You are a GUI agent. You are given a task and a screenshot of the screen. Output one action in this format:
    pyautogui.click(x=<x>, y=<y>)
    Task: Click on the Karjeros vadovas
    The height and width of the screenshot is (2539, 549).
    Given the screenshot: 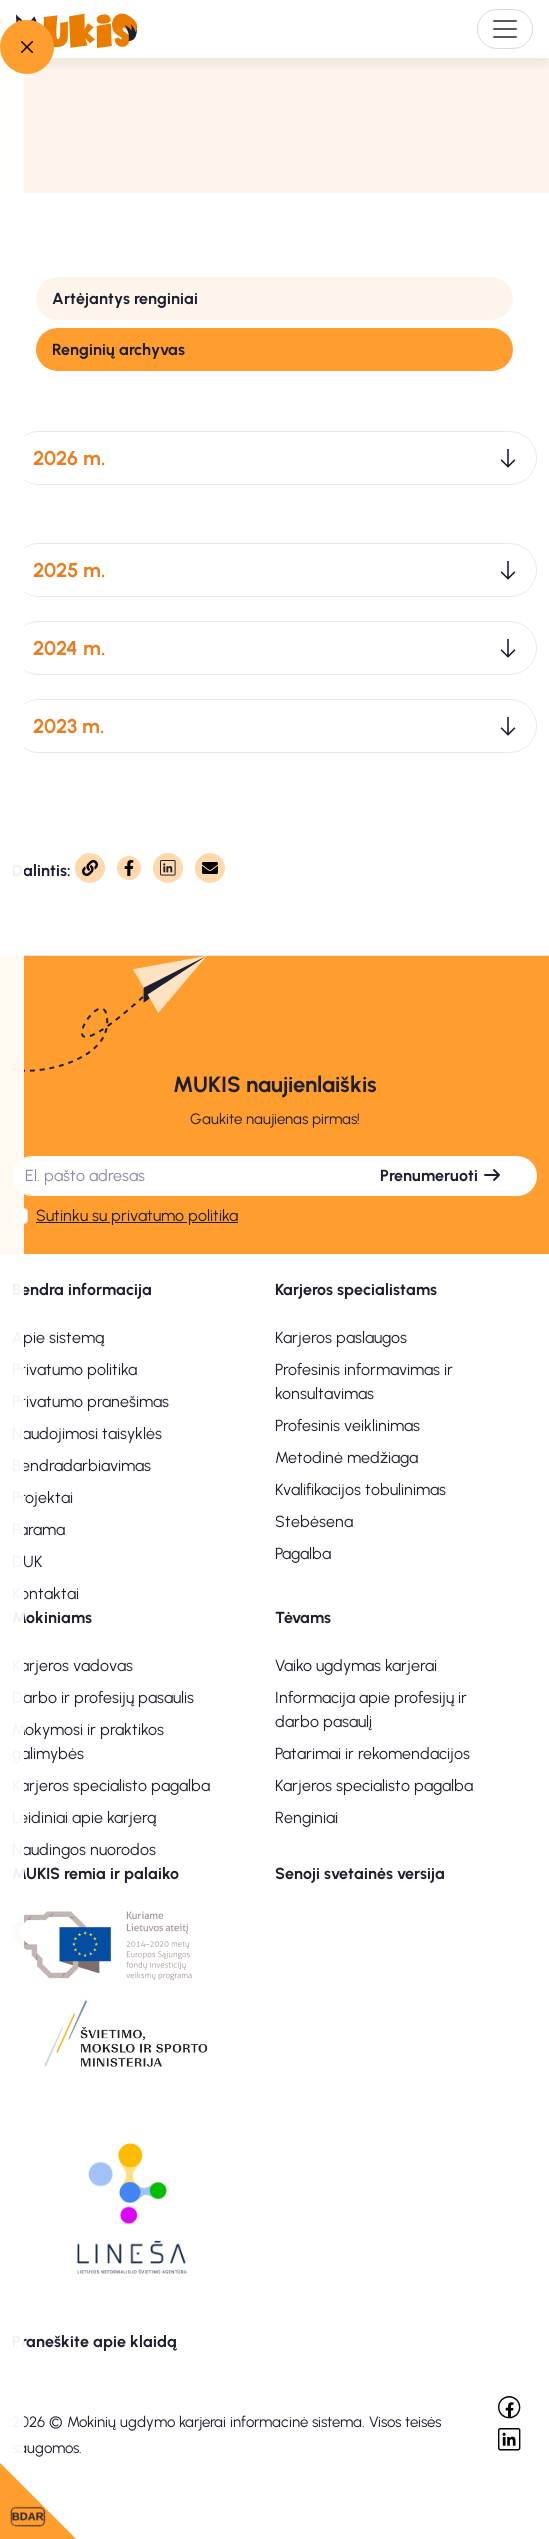 What is the action you would take?
    pyautogui.click(x=72, y=1665)
    